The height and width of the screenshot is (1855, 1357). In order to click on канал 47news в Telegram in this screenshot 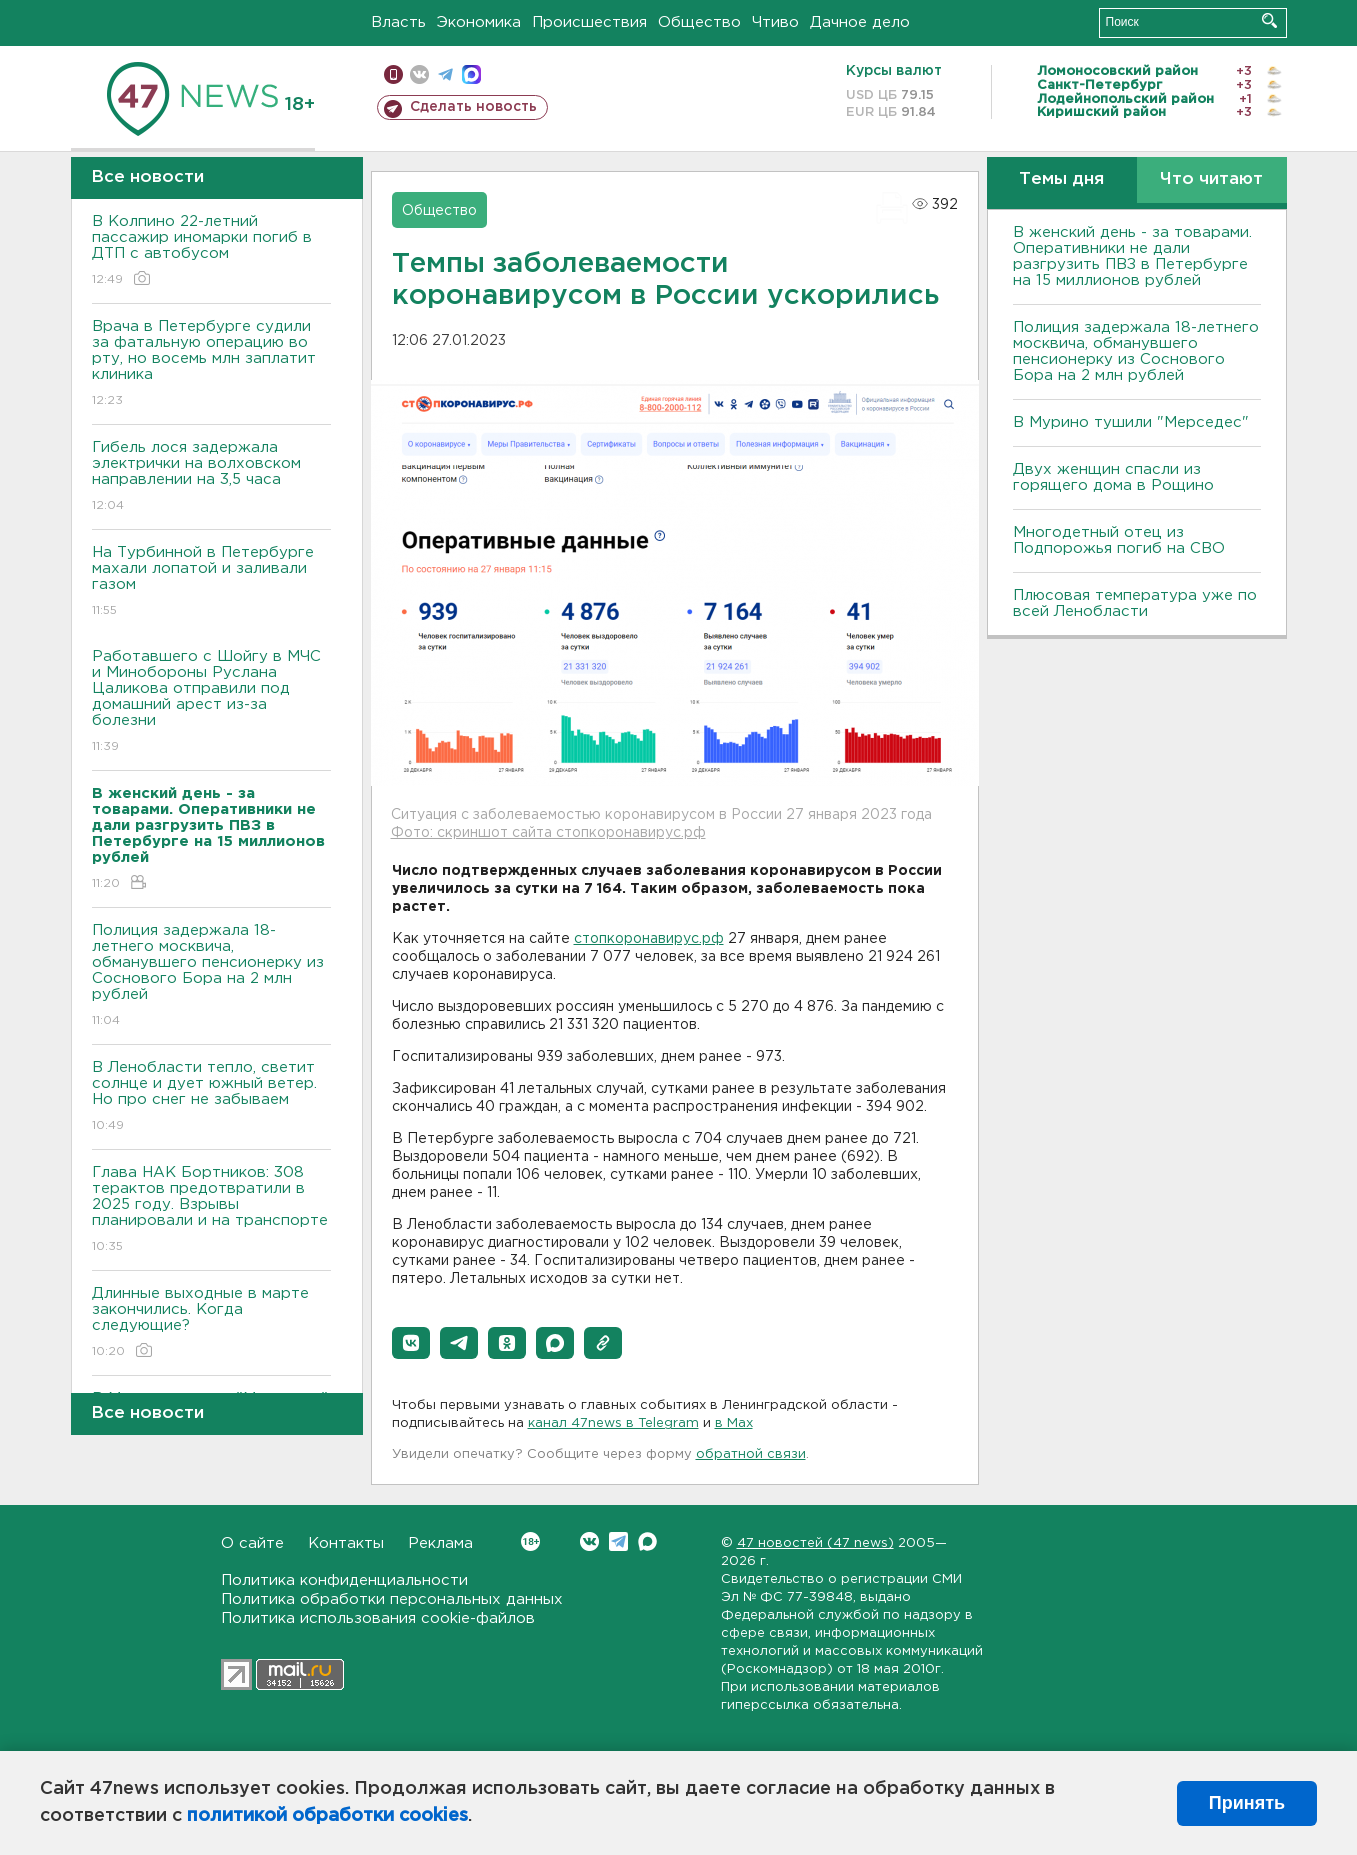, I will do `click(613, 1423)`.